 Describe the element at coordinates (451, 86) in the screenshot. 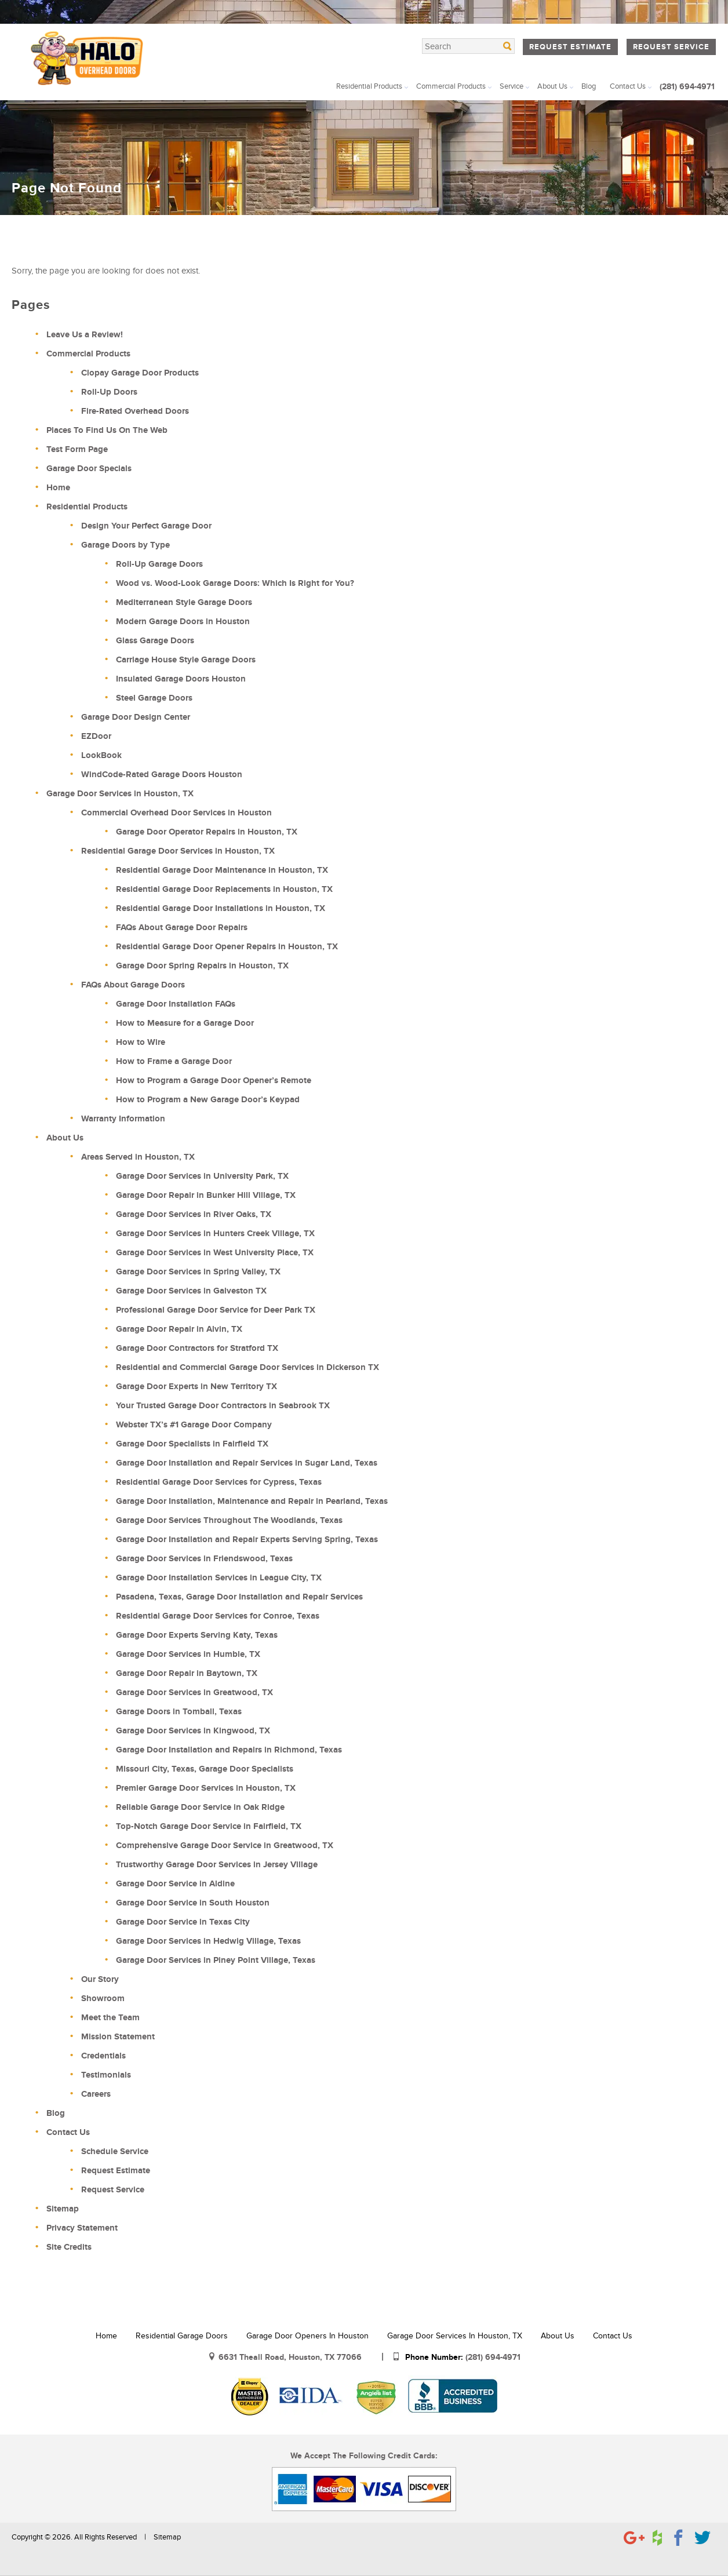

I see `Commercial Products` at that location.